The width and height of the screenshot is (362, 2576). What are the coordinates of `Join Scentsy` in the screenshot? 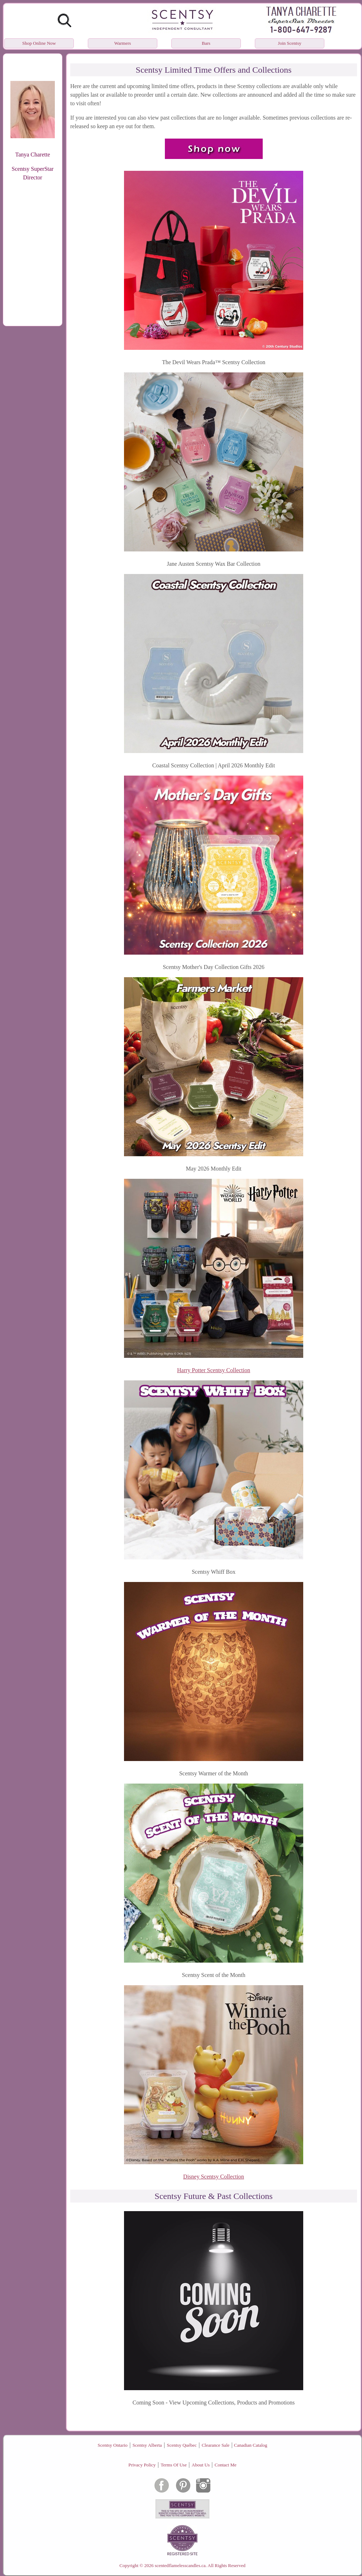 It's located at (289, 43).